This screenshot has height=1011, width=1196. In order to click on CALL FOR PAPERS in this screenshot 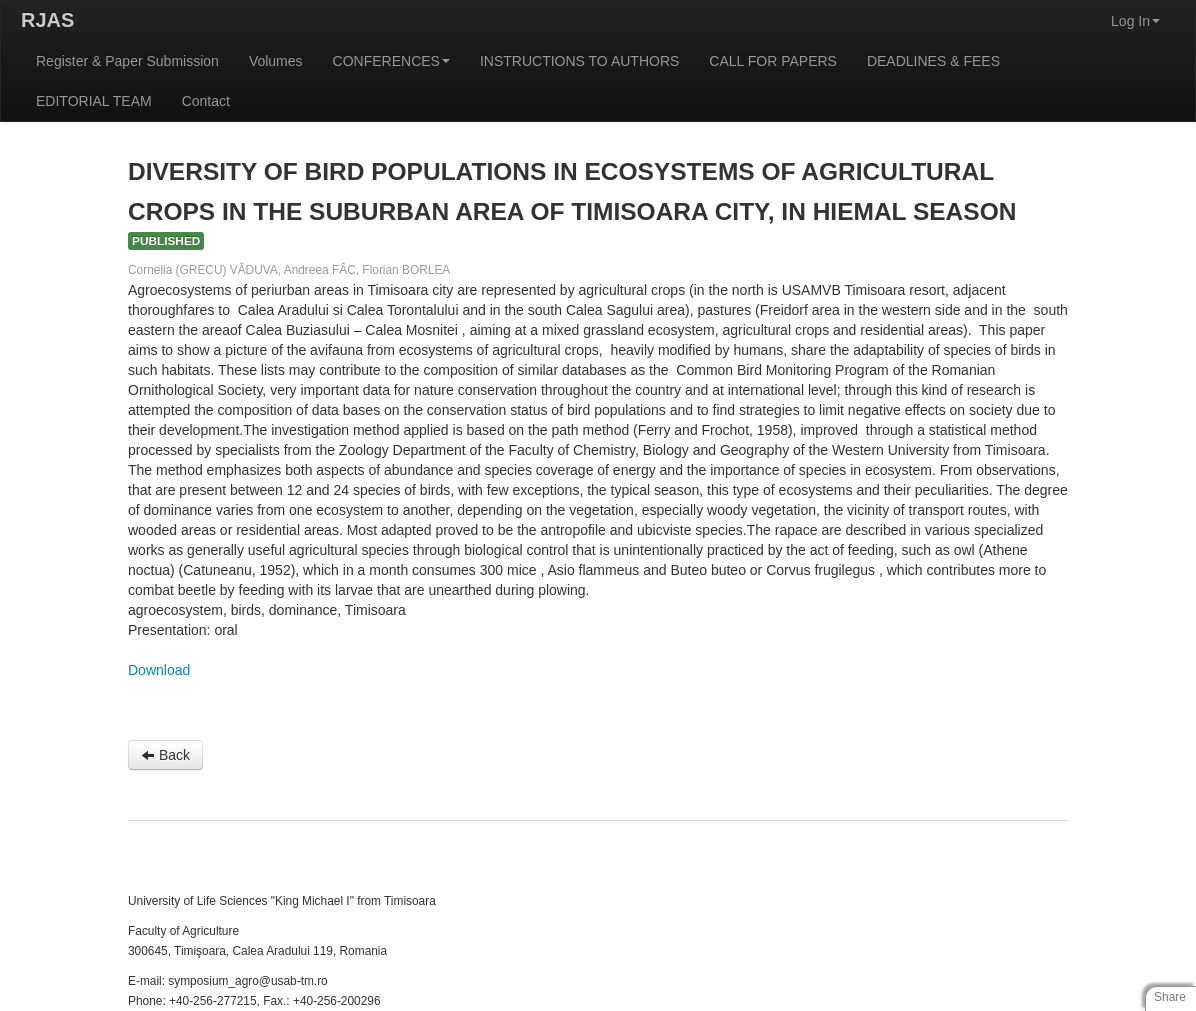, I will do `click(773, 61)`.